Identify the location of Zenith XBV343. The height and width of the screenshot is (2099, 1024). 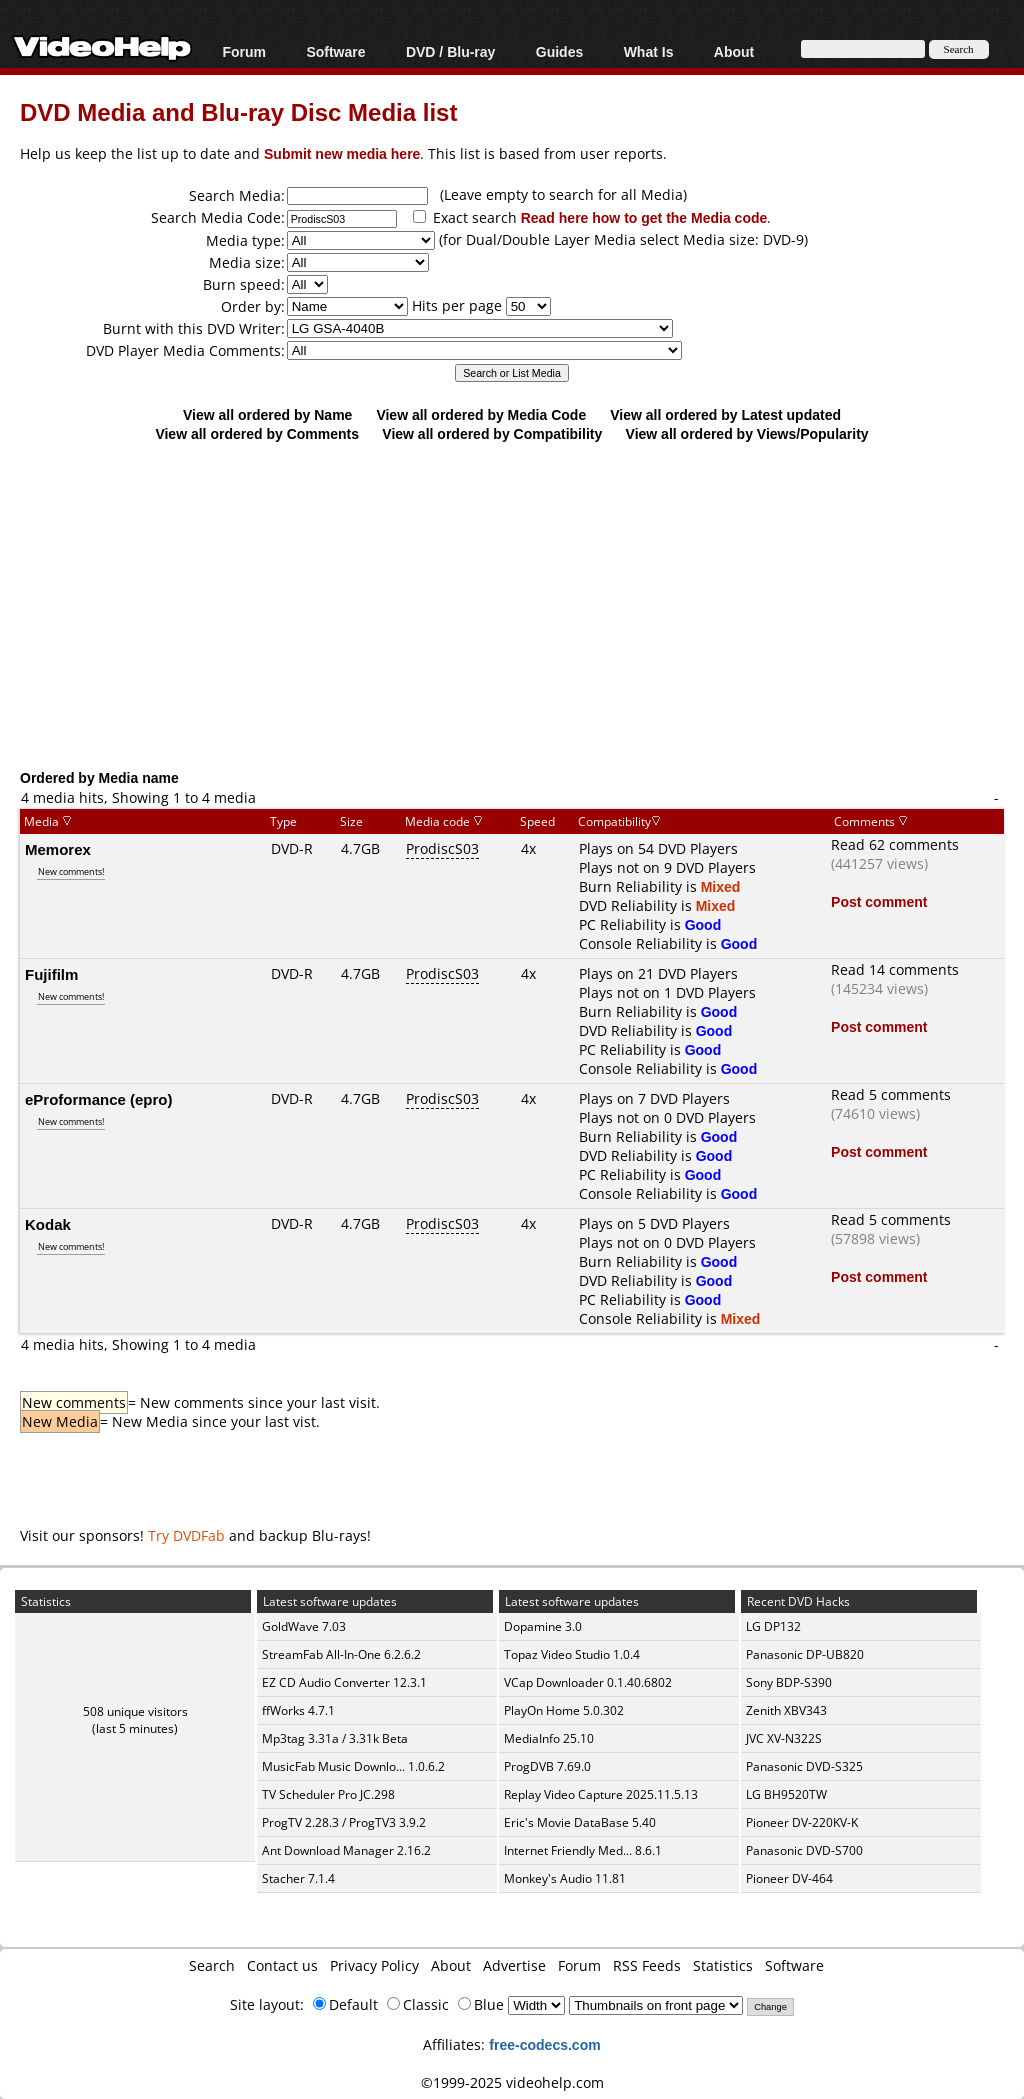
(786, 1710).